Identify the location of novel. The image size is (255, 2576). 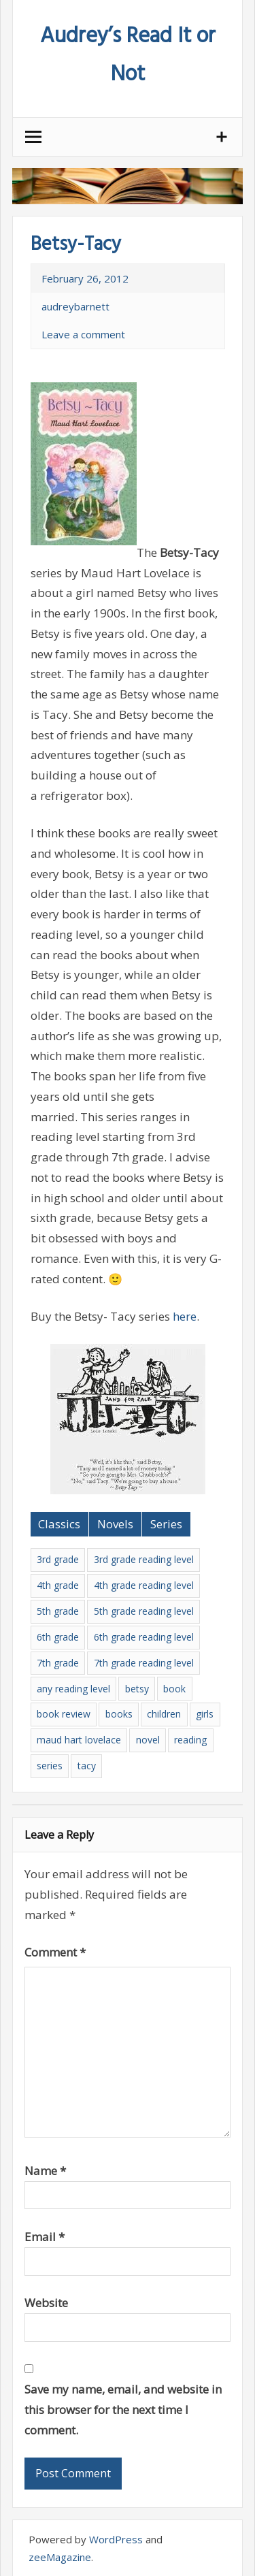
(148, 1739).